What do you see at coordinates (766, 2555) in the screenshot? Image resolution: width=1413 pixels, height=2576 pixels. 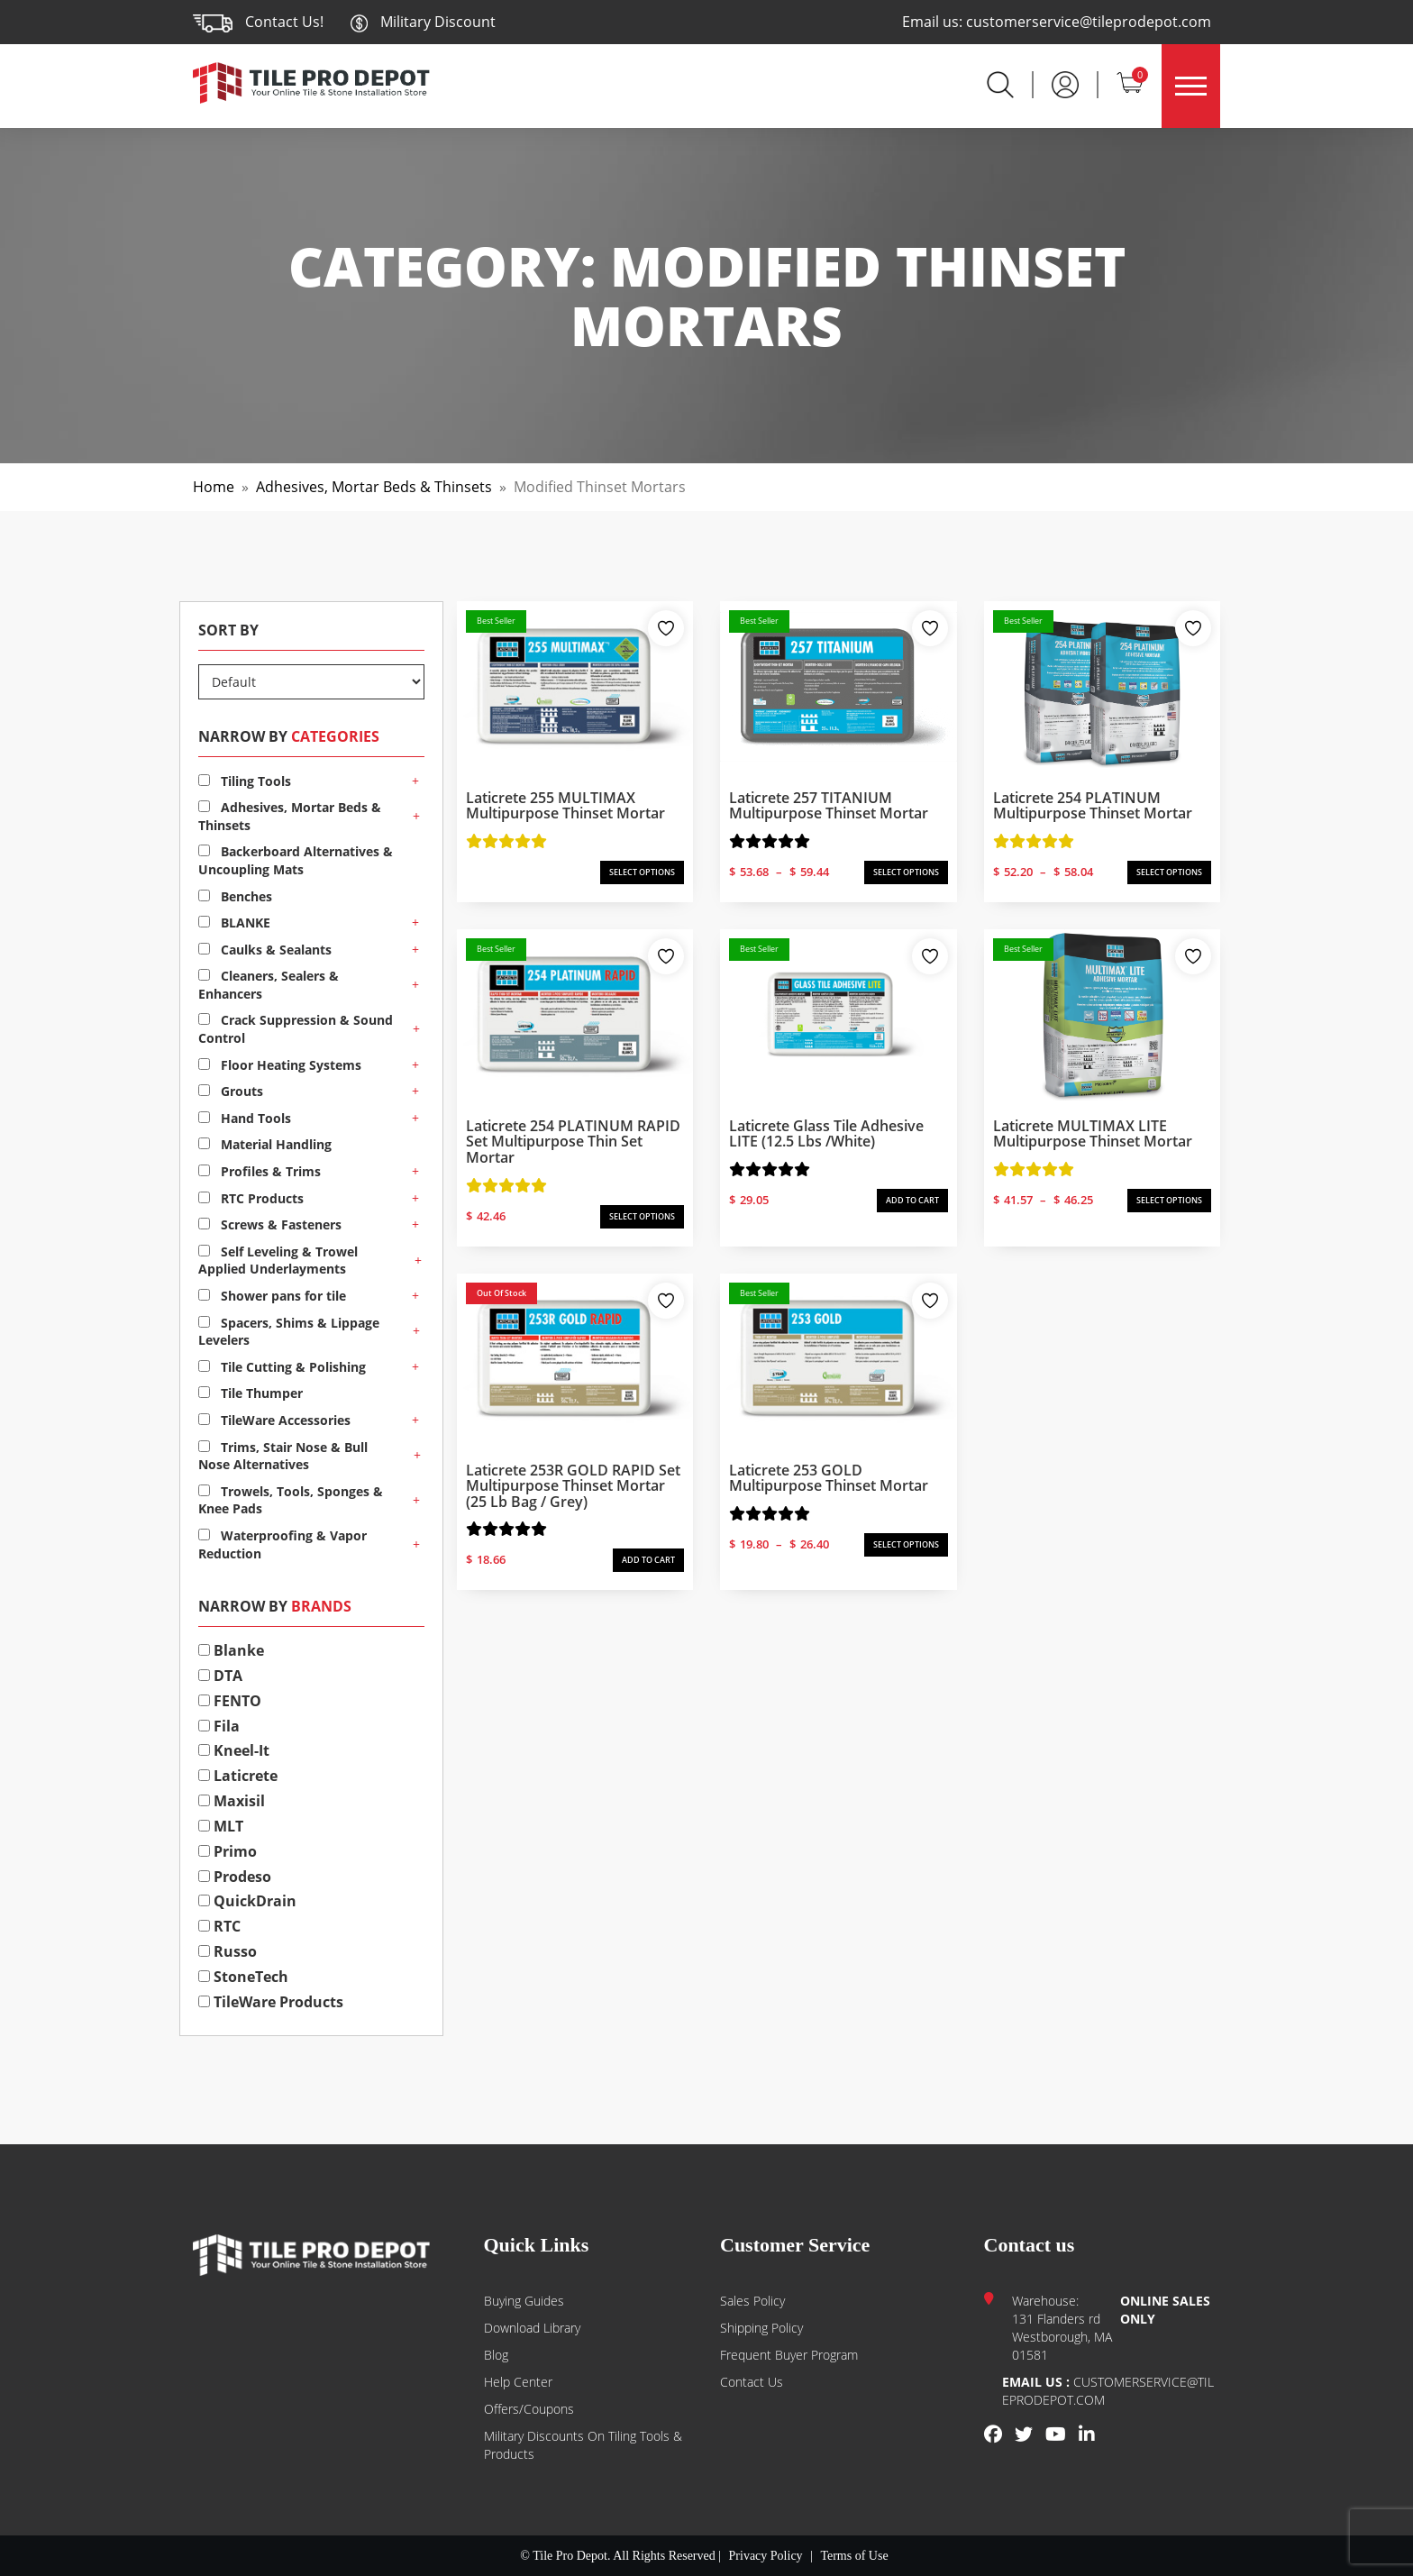 I see `Privacy Policy` at bounding box center [766, 2555].